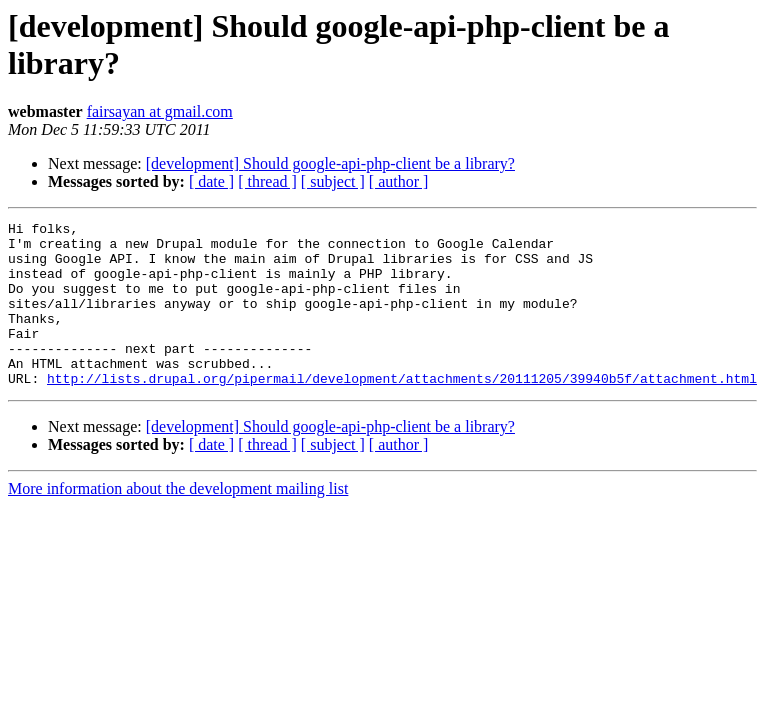 This screenshot has width=765, height=720. Describe the element at coordinates (211, 181) in the screenshot. I see `[ date ]` at that location.